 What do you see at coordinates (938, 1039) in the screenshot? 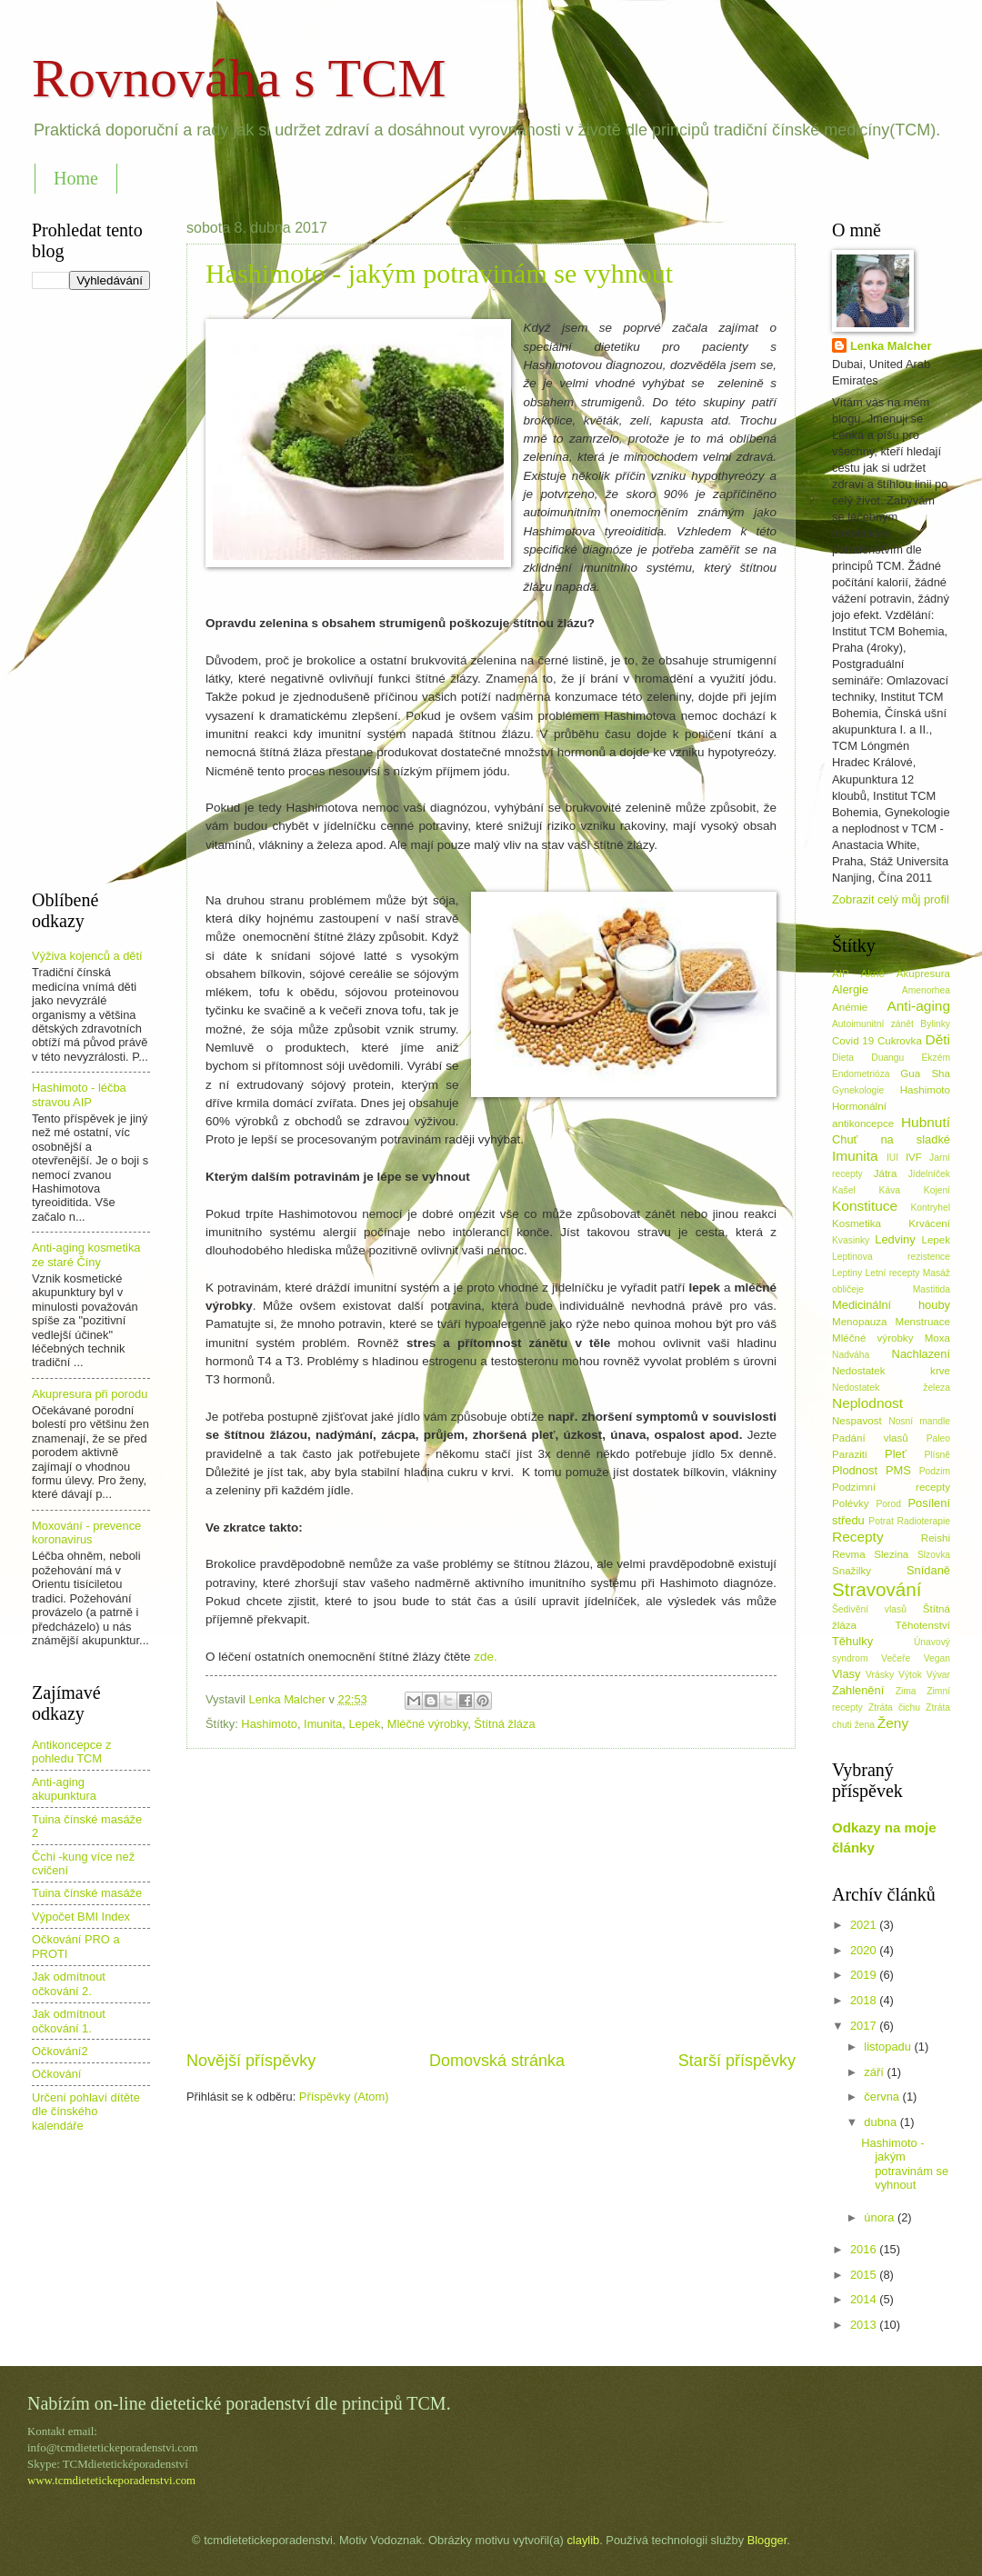
I see `Děti` at bounding box center [938, 1039].